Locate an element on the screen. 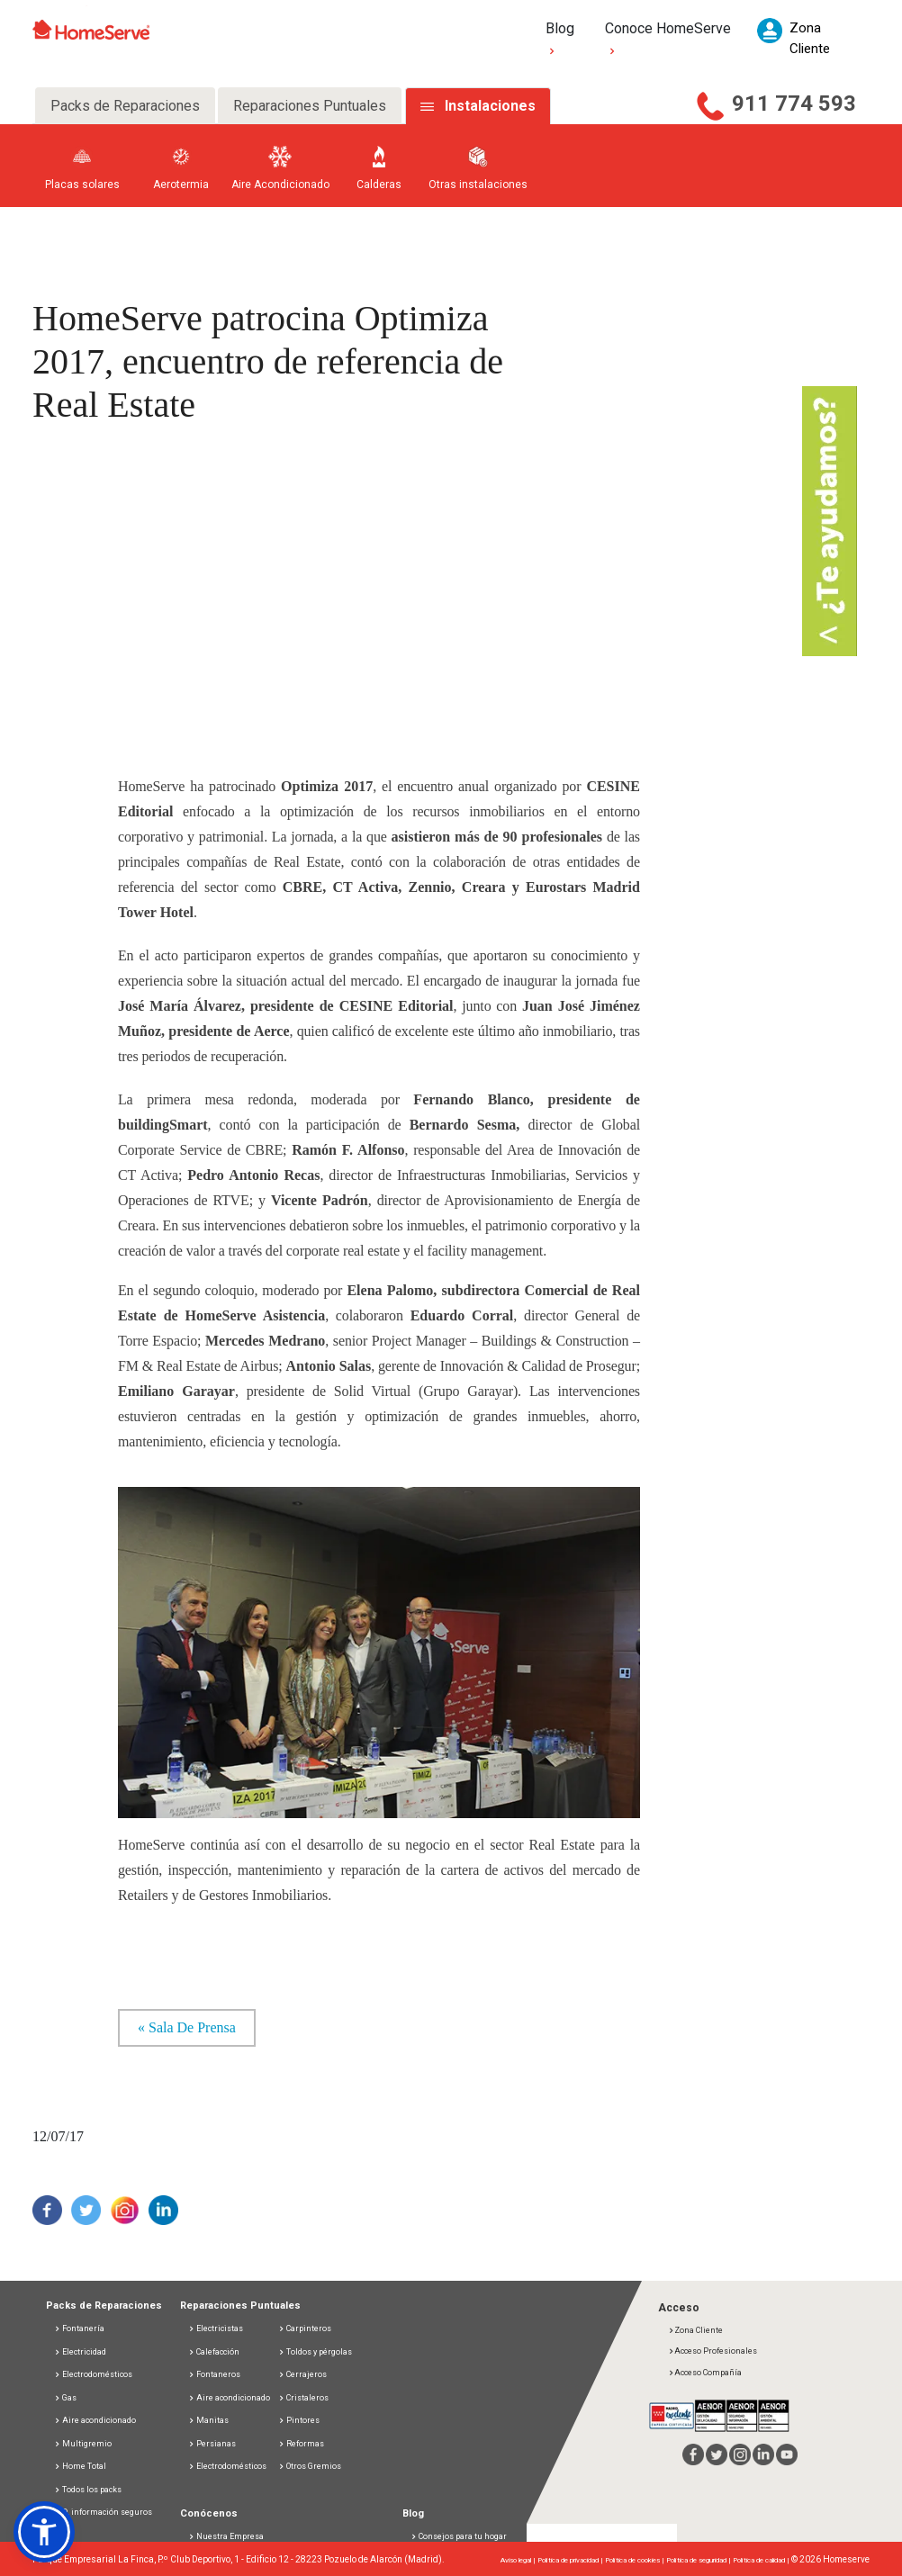  Otros Gremios is located at coordinates (309, 2466).